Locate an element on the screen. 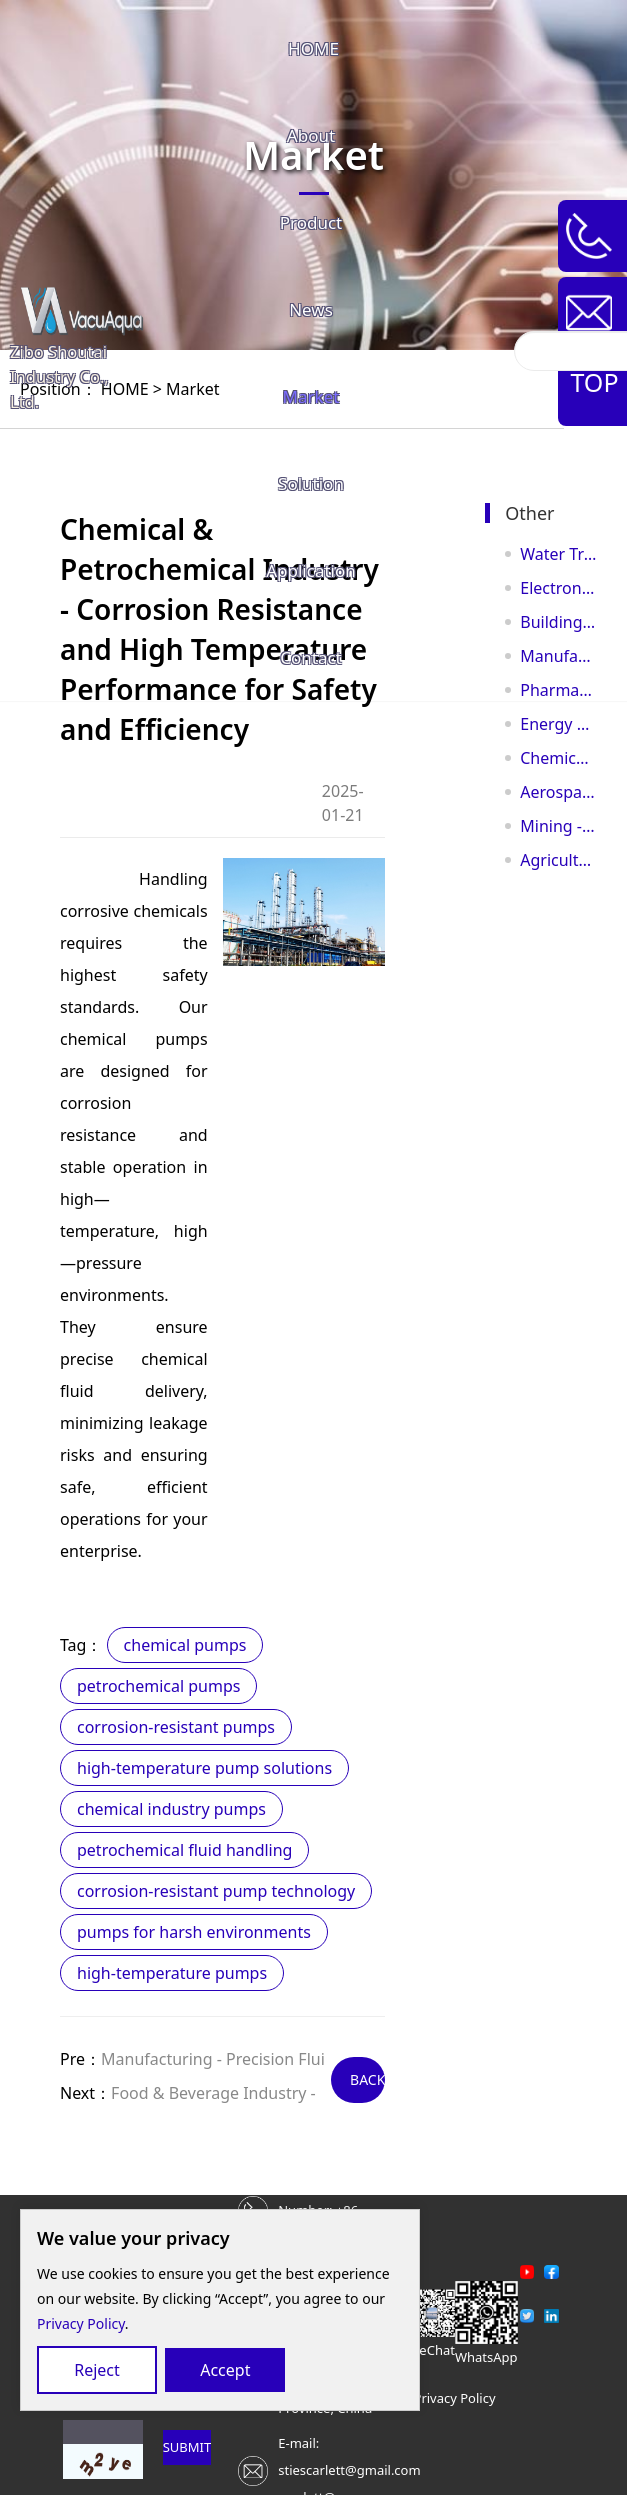  Application is located at coordinates (311, 570).